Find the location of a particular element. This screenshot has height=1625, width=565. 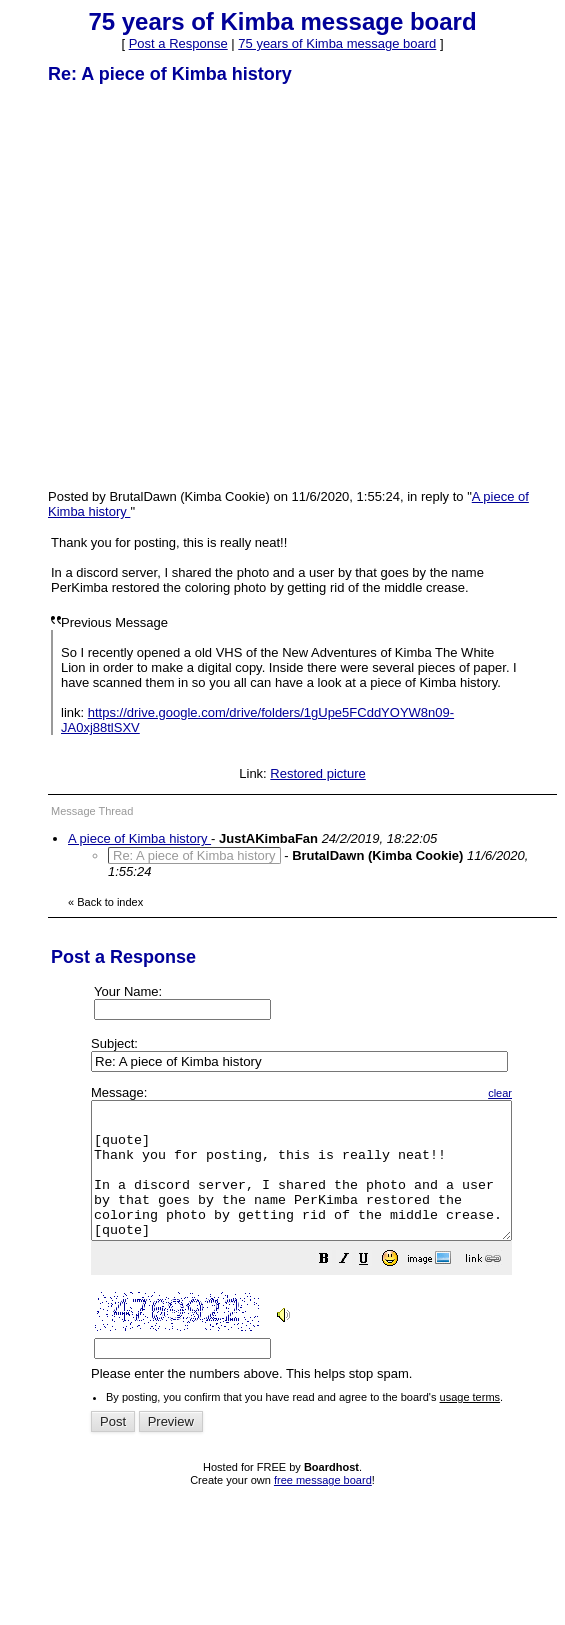

[Advertisement] is located at coordinates (187, 285).